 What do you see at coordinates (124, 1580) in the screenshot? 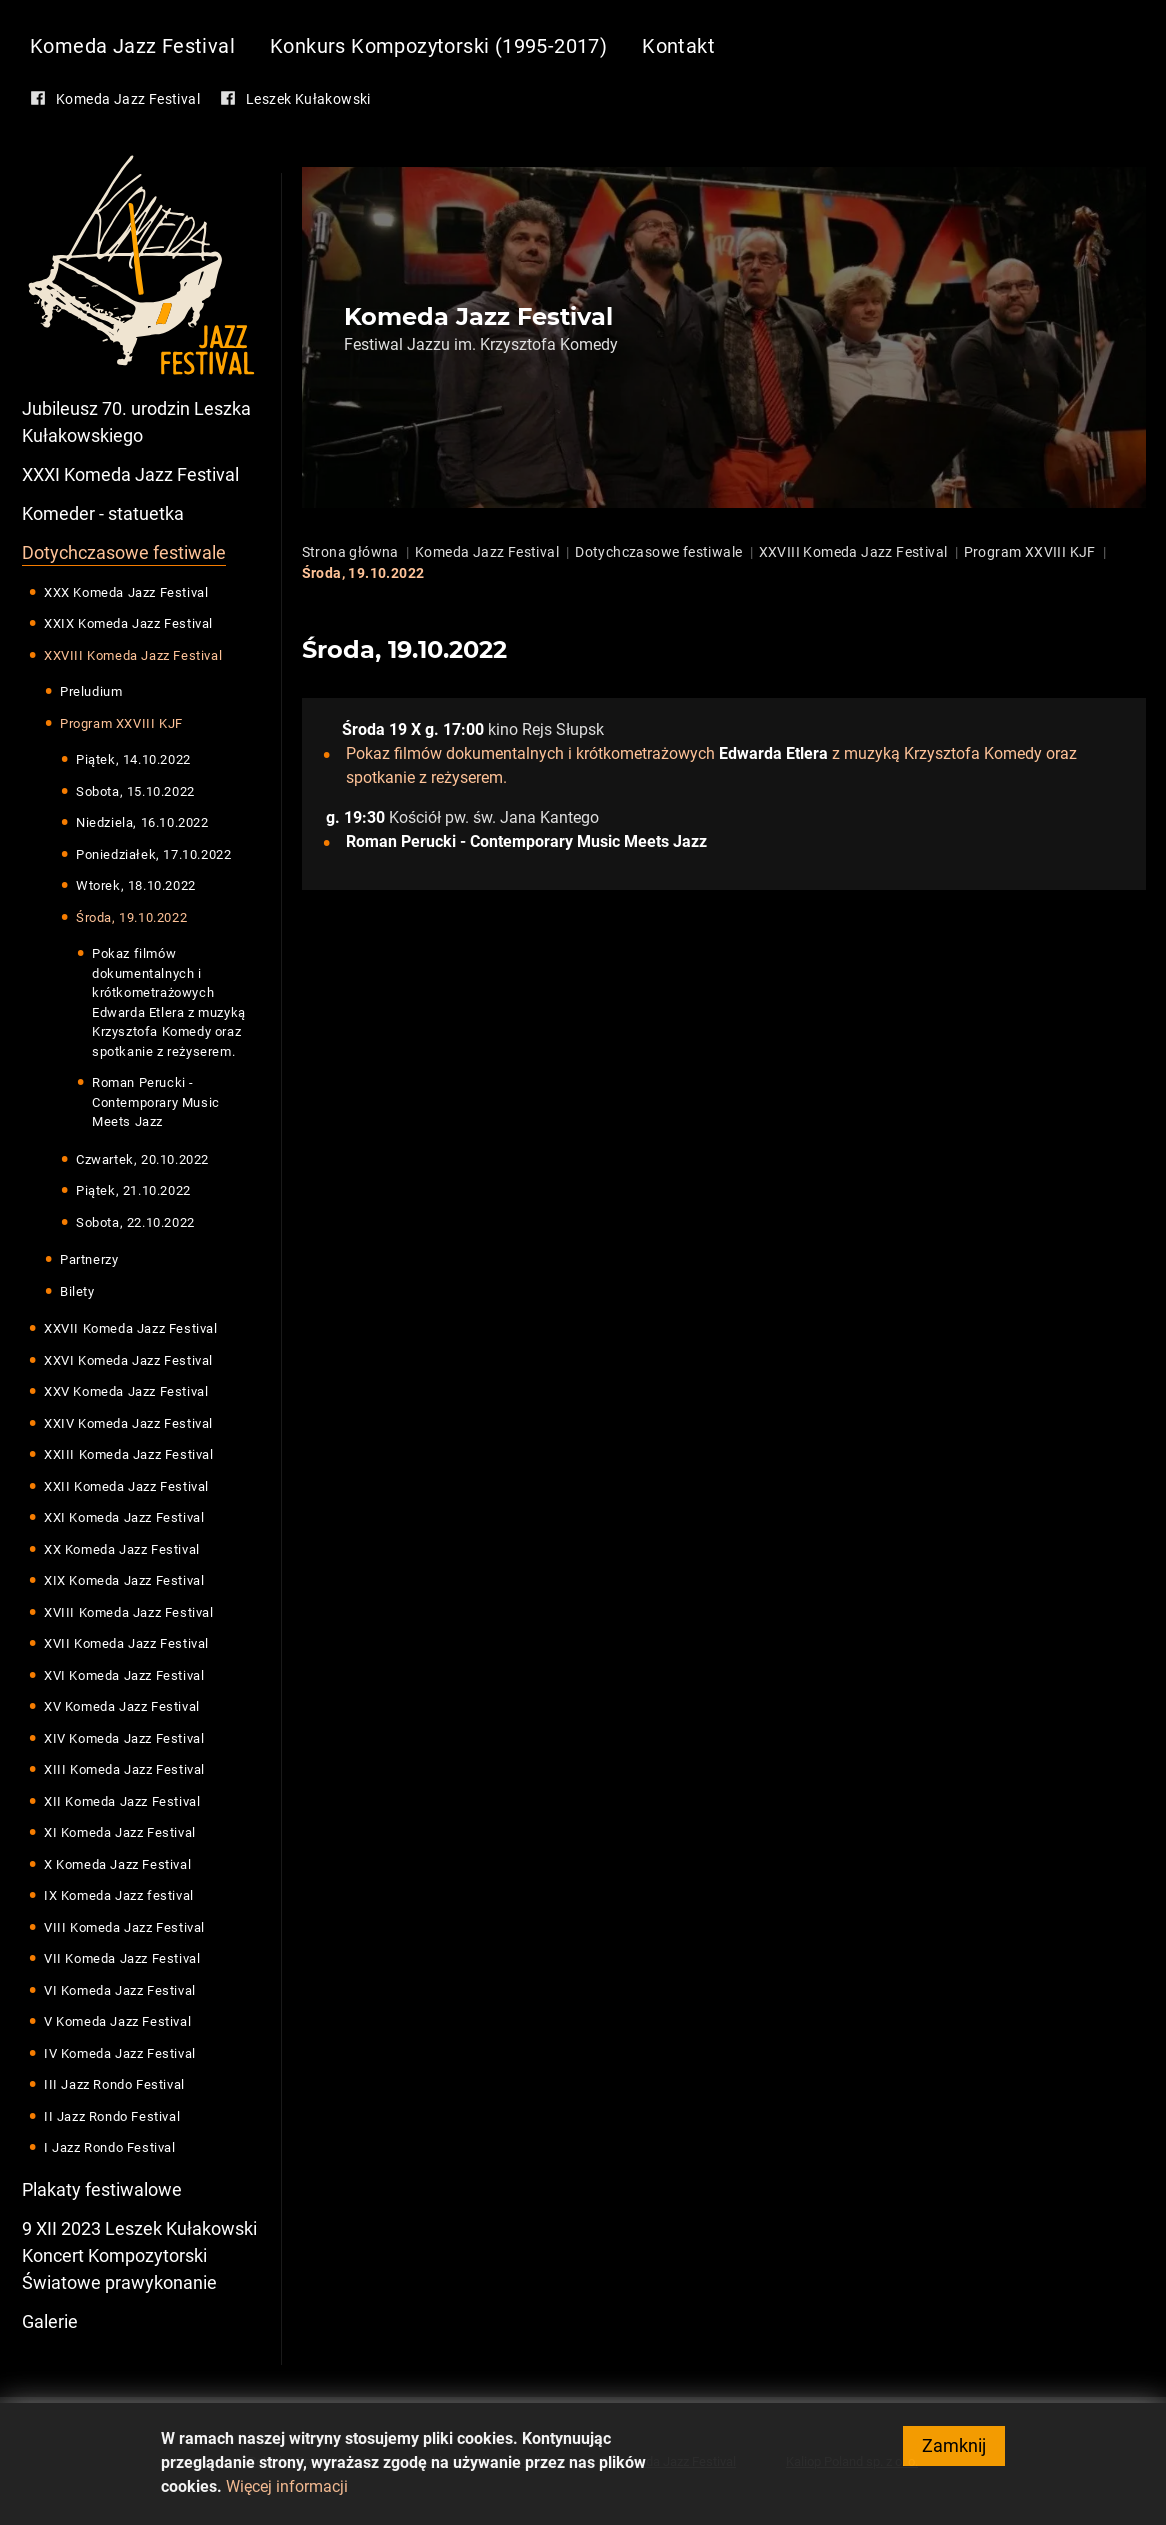
I see `XIX Komeda Jazz Festival` at bounding box center [124, 1580].